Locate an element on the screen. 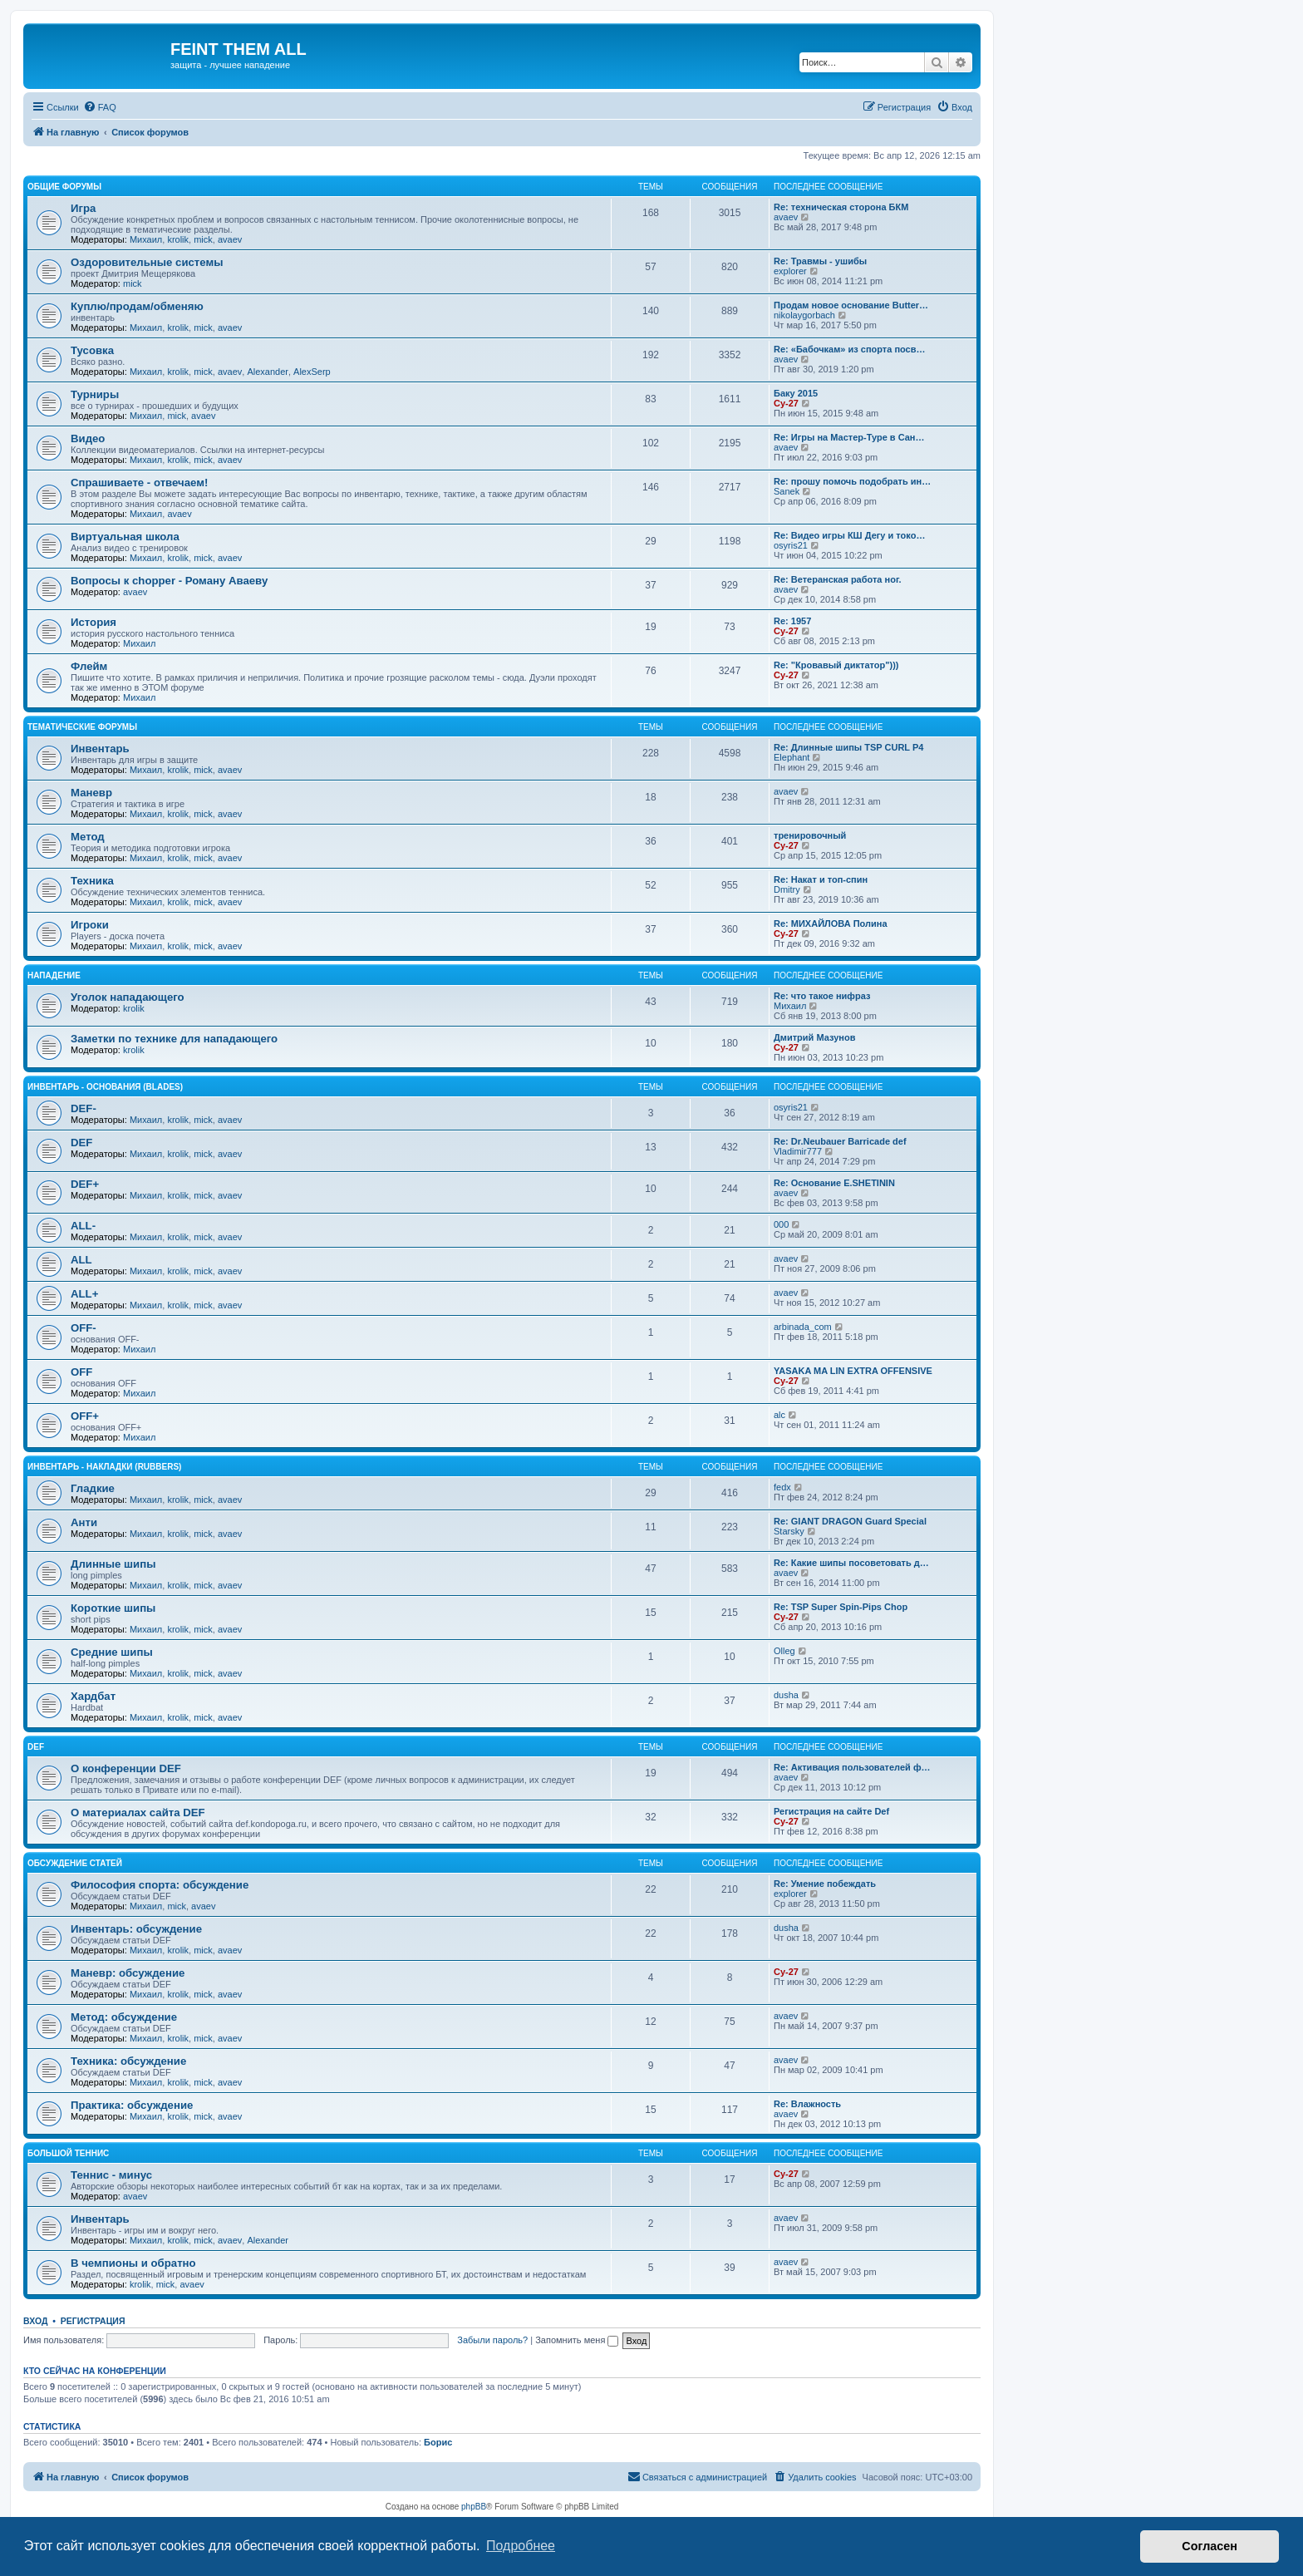  Нападение is located at coordinates (54, 975).